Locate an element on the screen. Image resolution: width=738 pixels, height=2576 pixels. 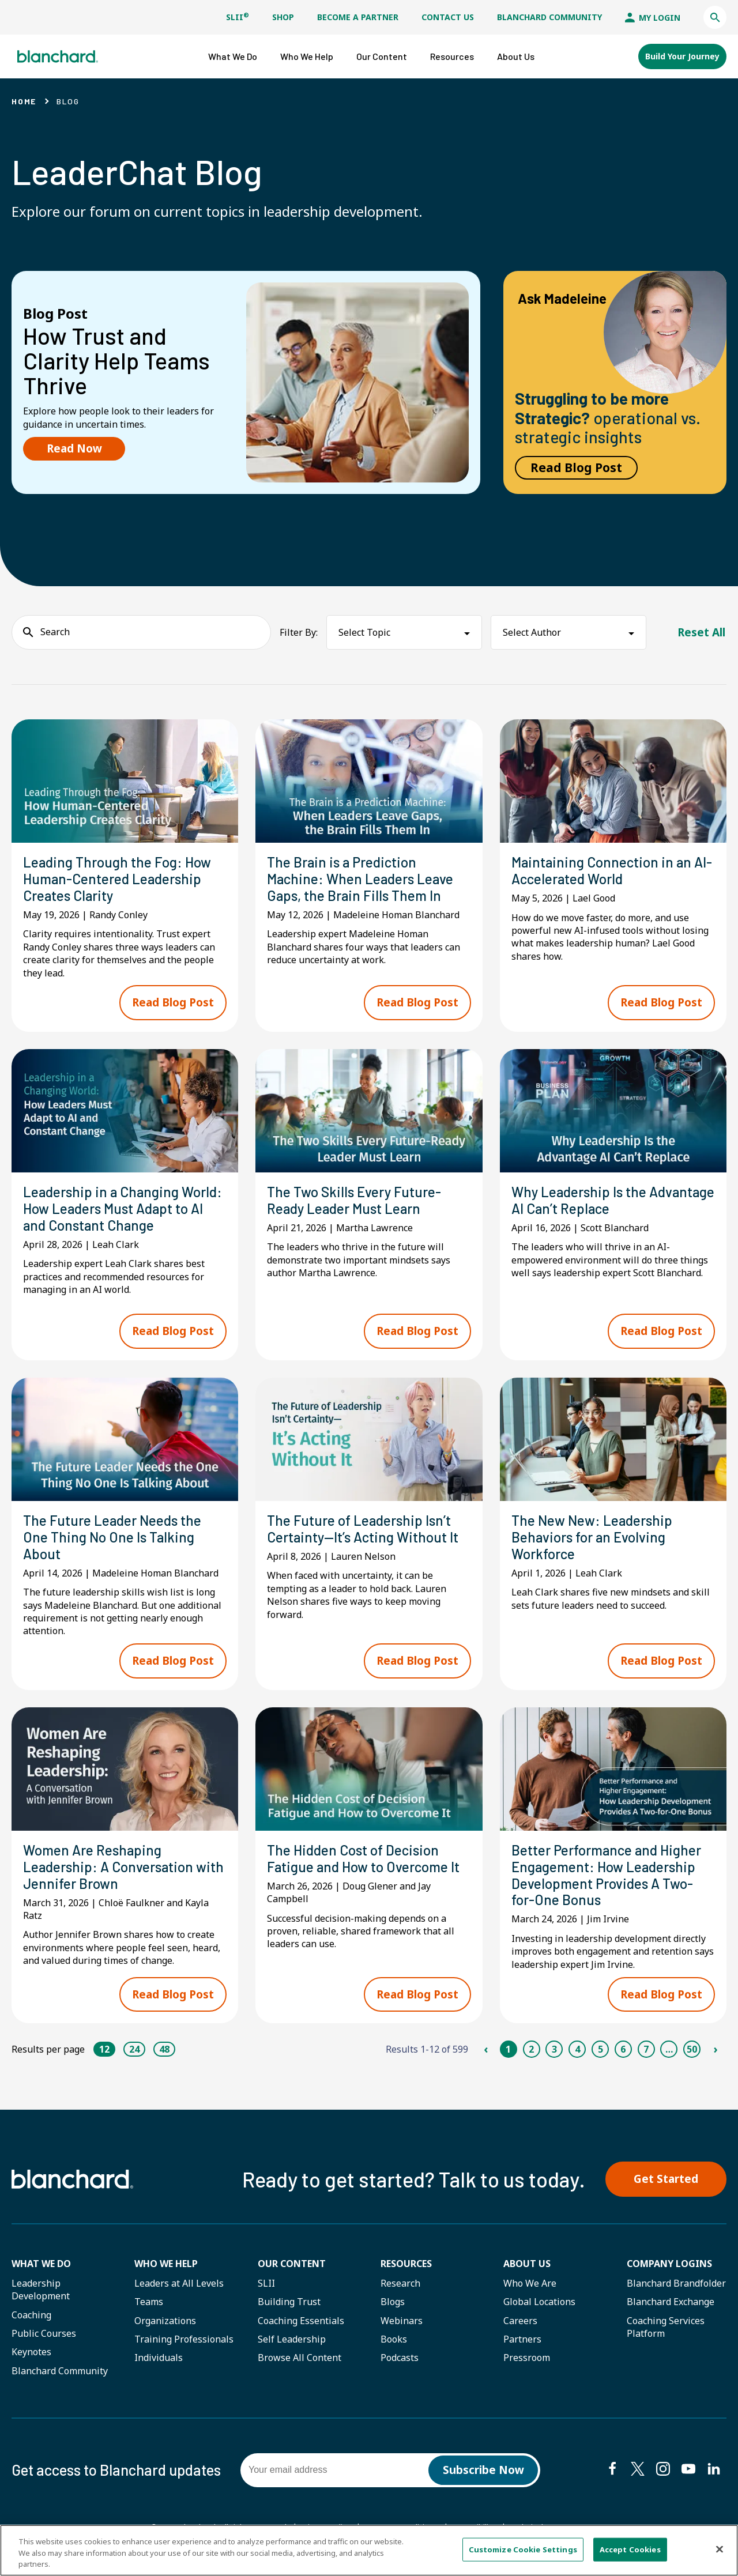
Teams is located at coordinates (148, 2301).